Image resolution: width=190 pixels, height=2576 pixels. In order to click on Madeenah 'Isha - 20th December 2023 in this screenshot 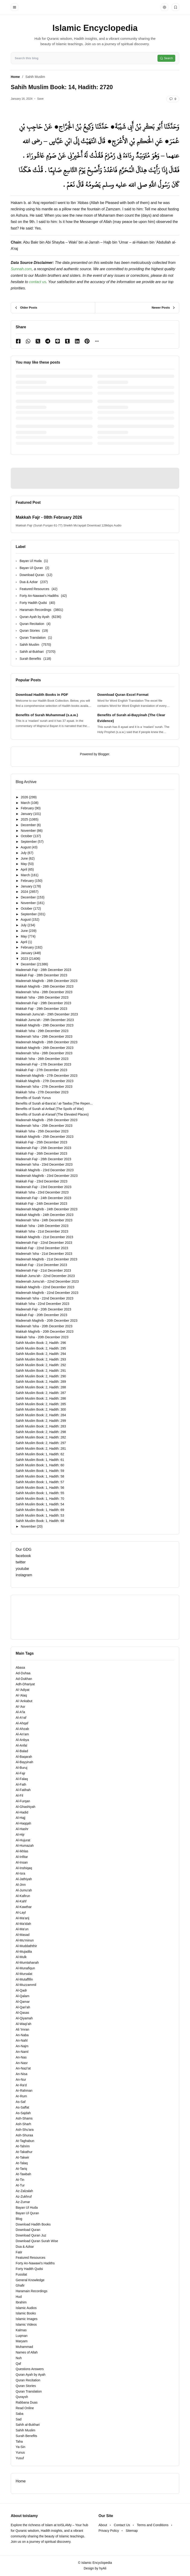, I will do `click(44, 1326)`.